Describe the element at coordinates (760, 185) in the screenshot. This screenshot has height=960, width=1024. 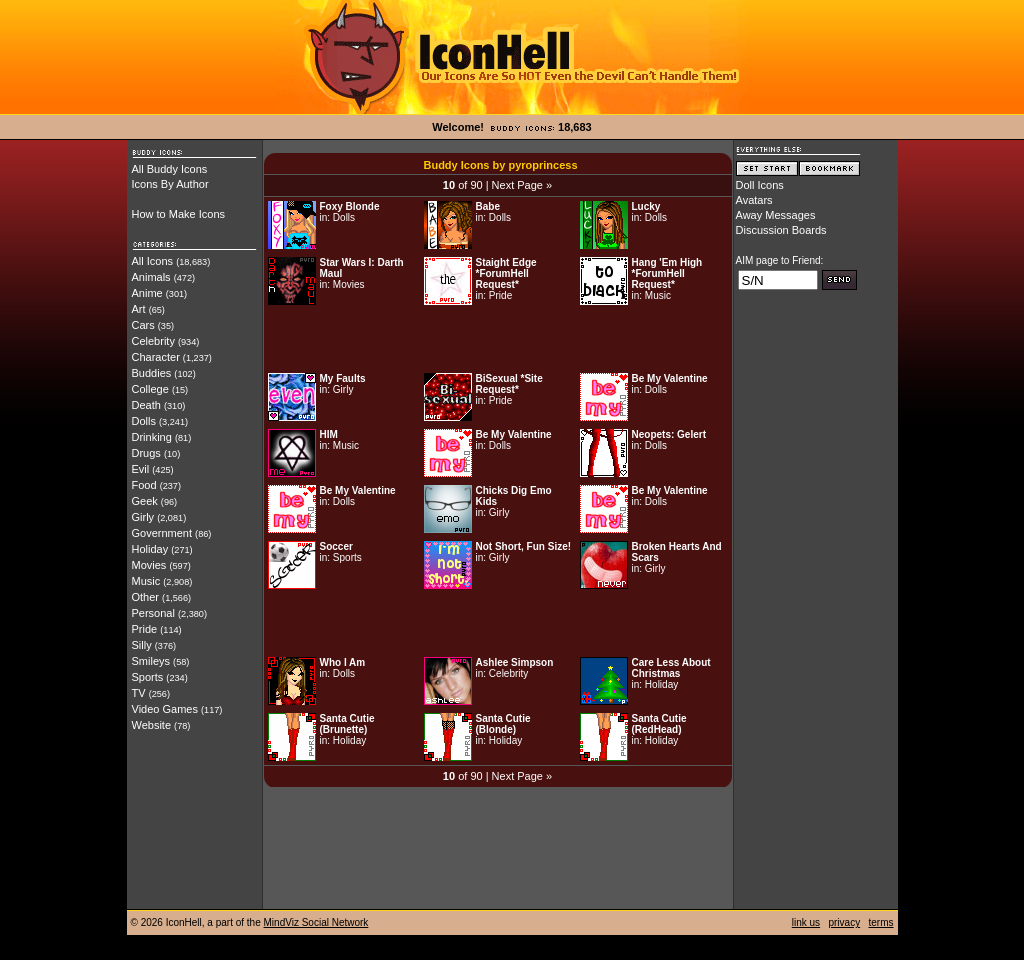
I see `Doll Icons` at that location.